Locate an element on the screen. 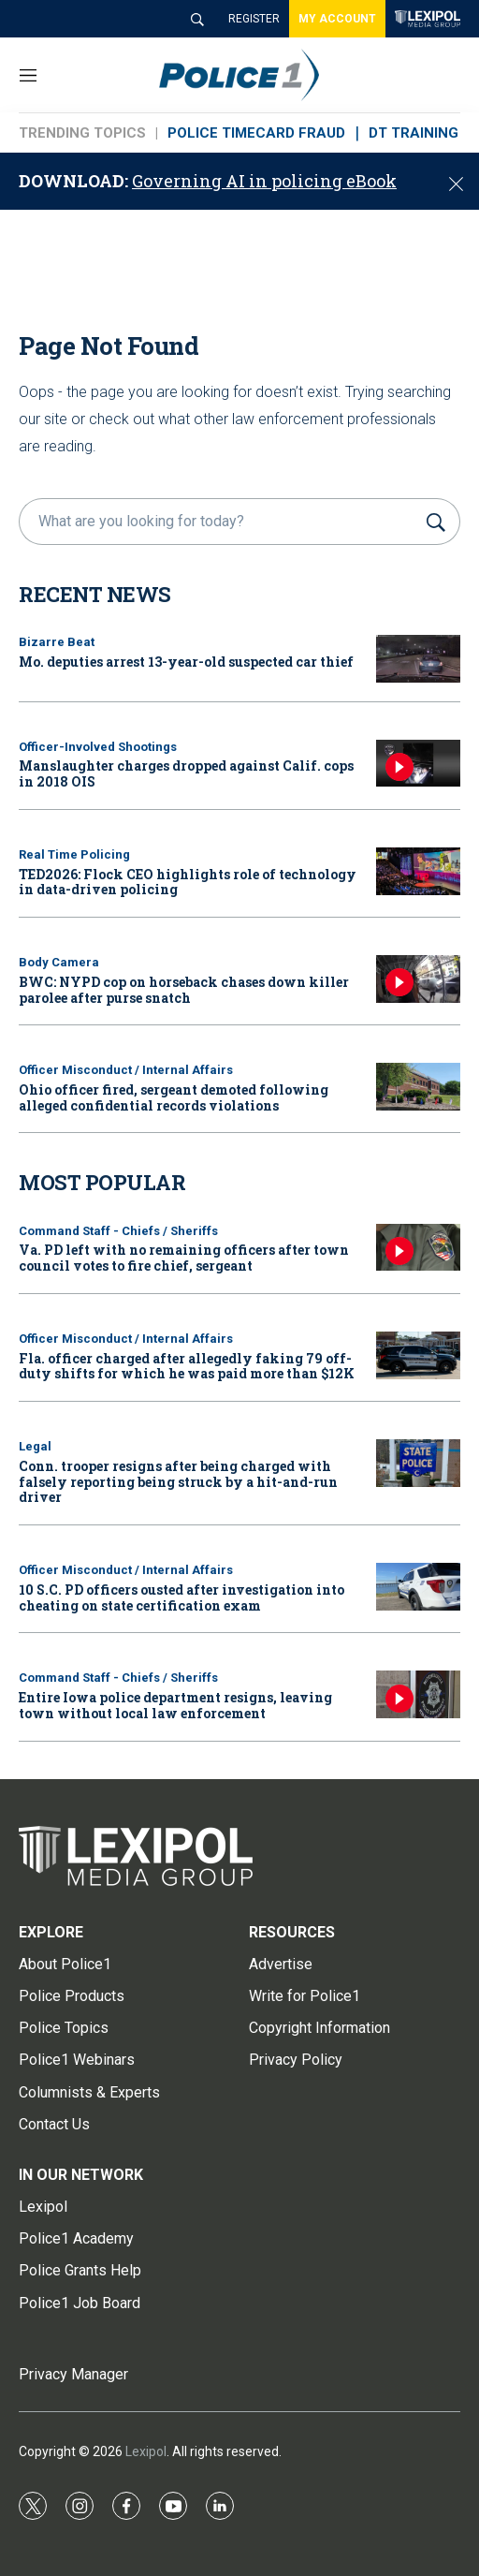 This screenshot has width=479, height=2576. Entire Iowa police department resigns, leaving town without local law enforcement is located at coordinates (175, 1705).